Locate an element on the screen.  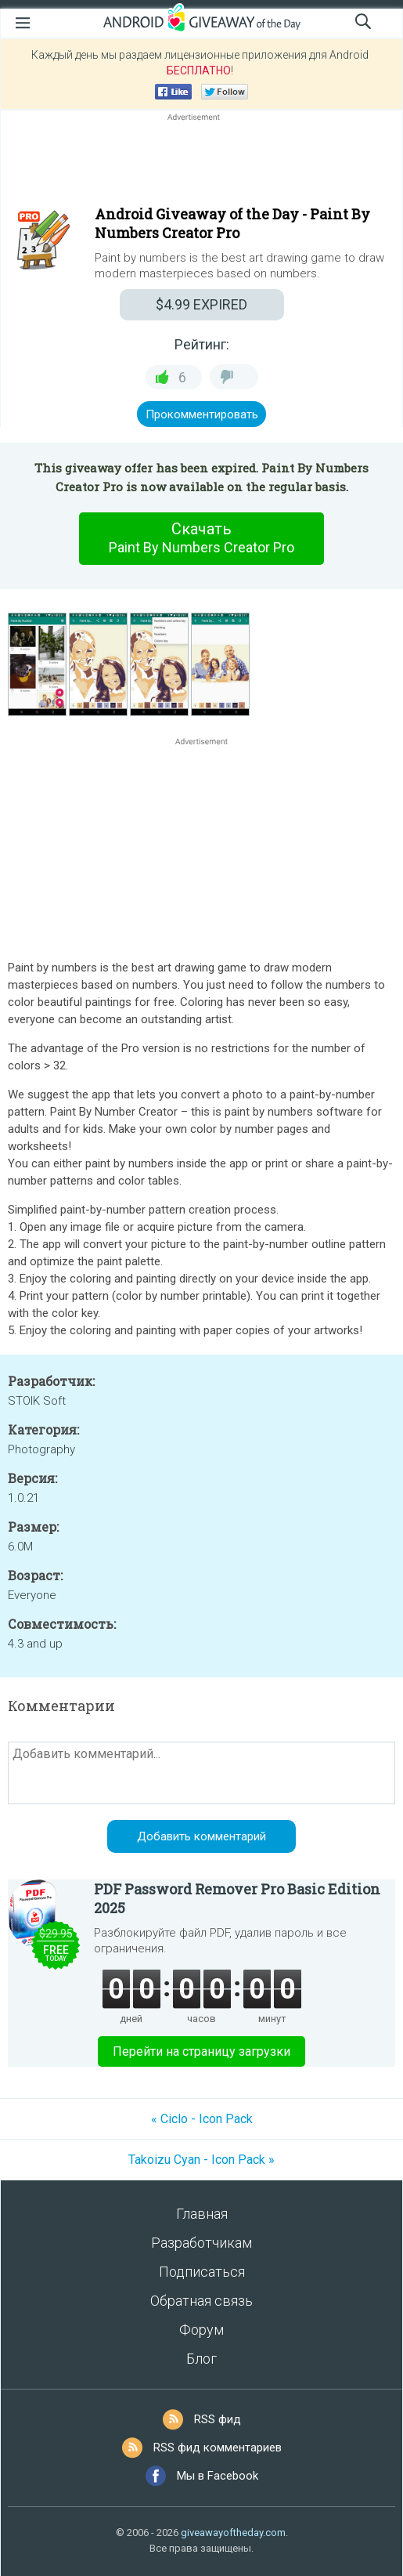
Takoizu Cyan - Icon Pack » is located at coordinates (201, 2159).